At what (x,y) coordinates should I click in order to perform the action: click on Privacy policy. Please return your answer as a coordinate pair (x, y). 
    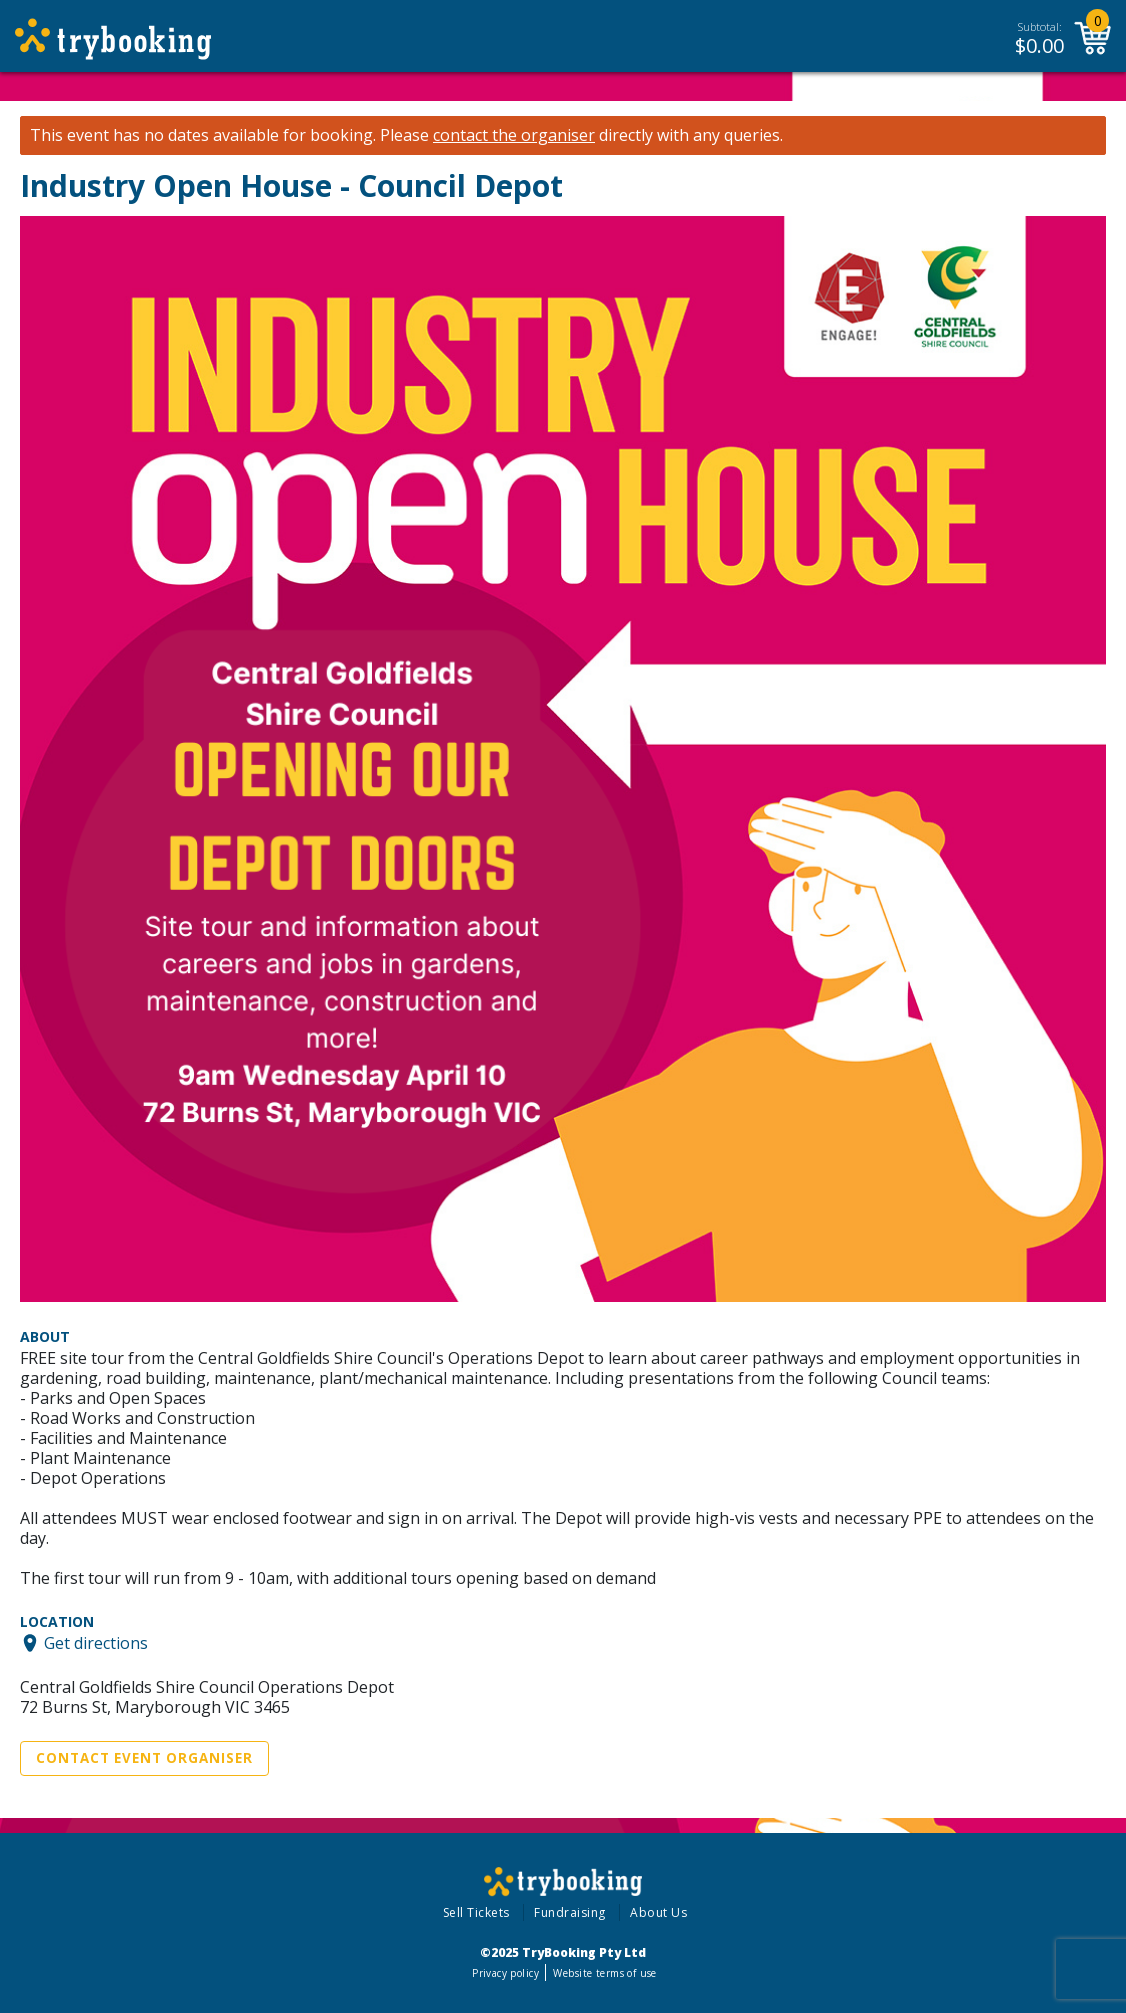
    Looking at the image, I should click on (505, 1973).